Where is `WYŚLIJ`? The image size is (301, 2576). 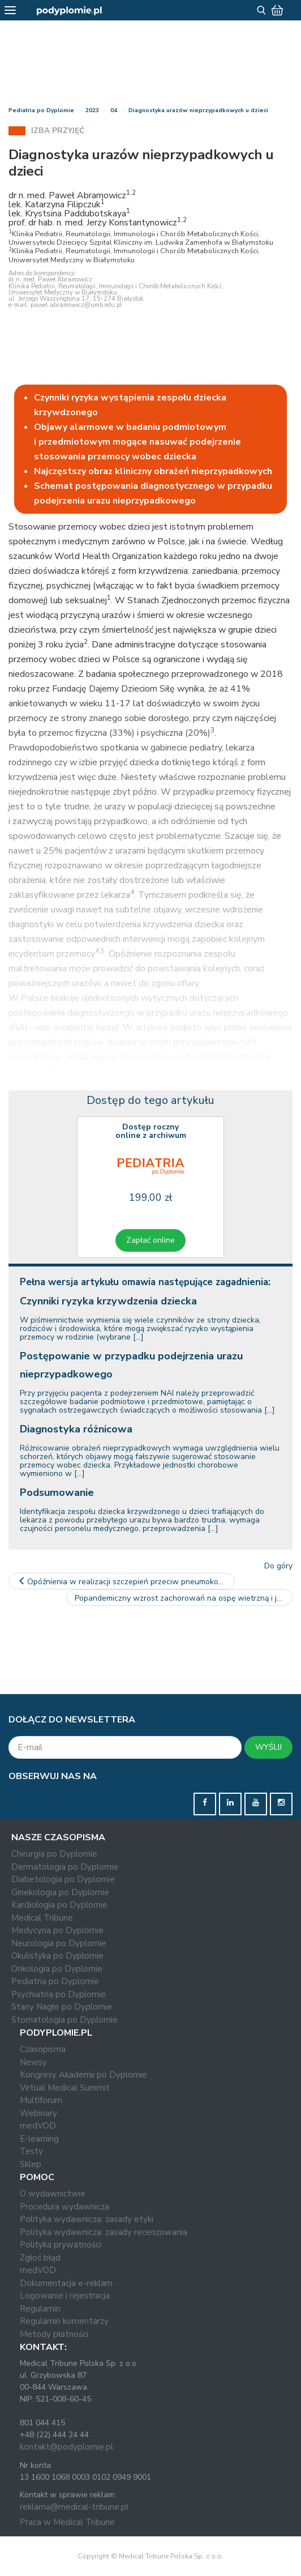 WYŚLIJ is located at coordinates (268, 1747).